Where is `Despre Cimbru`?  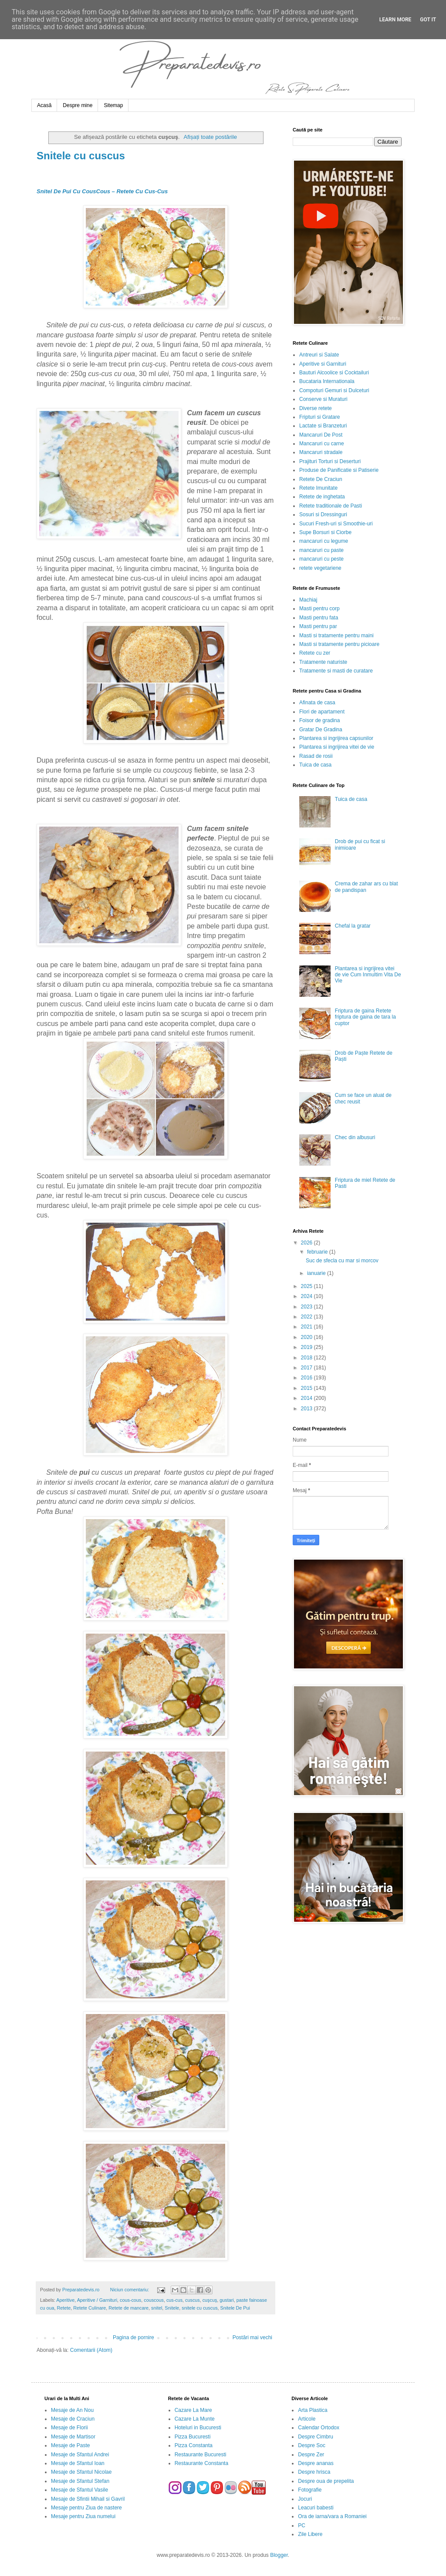
Despre Cimbru is located at coordinates (315, 2437).